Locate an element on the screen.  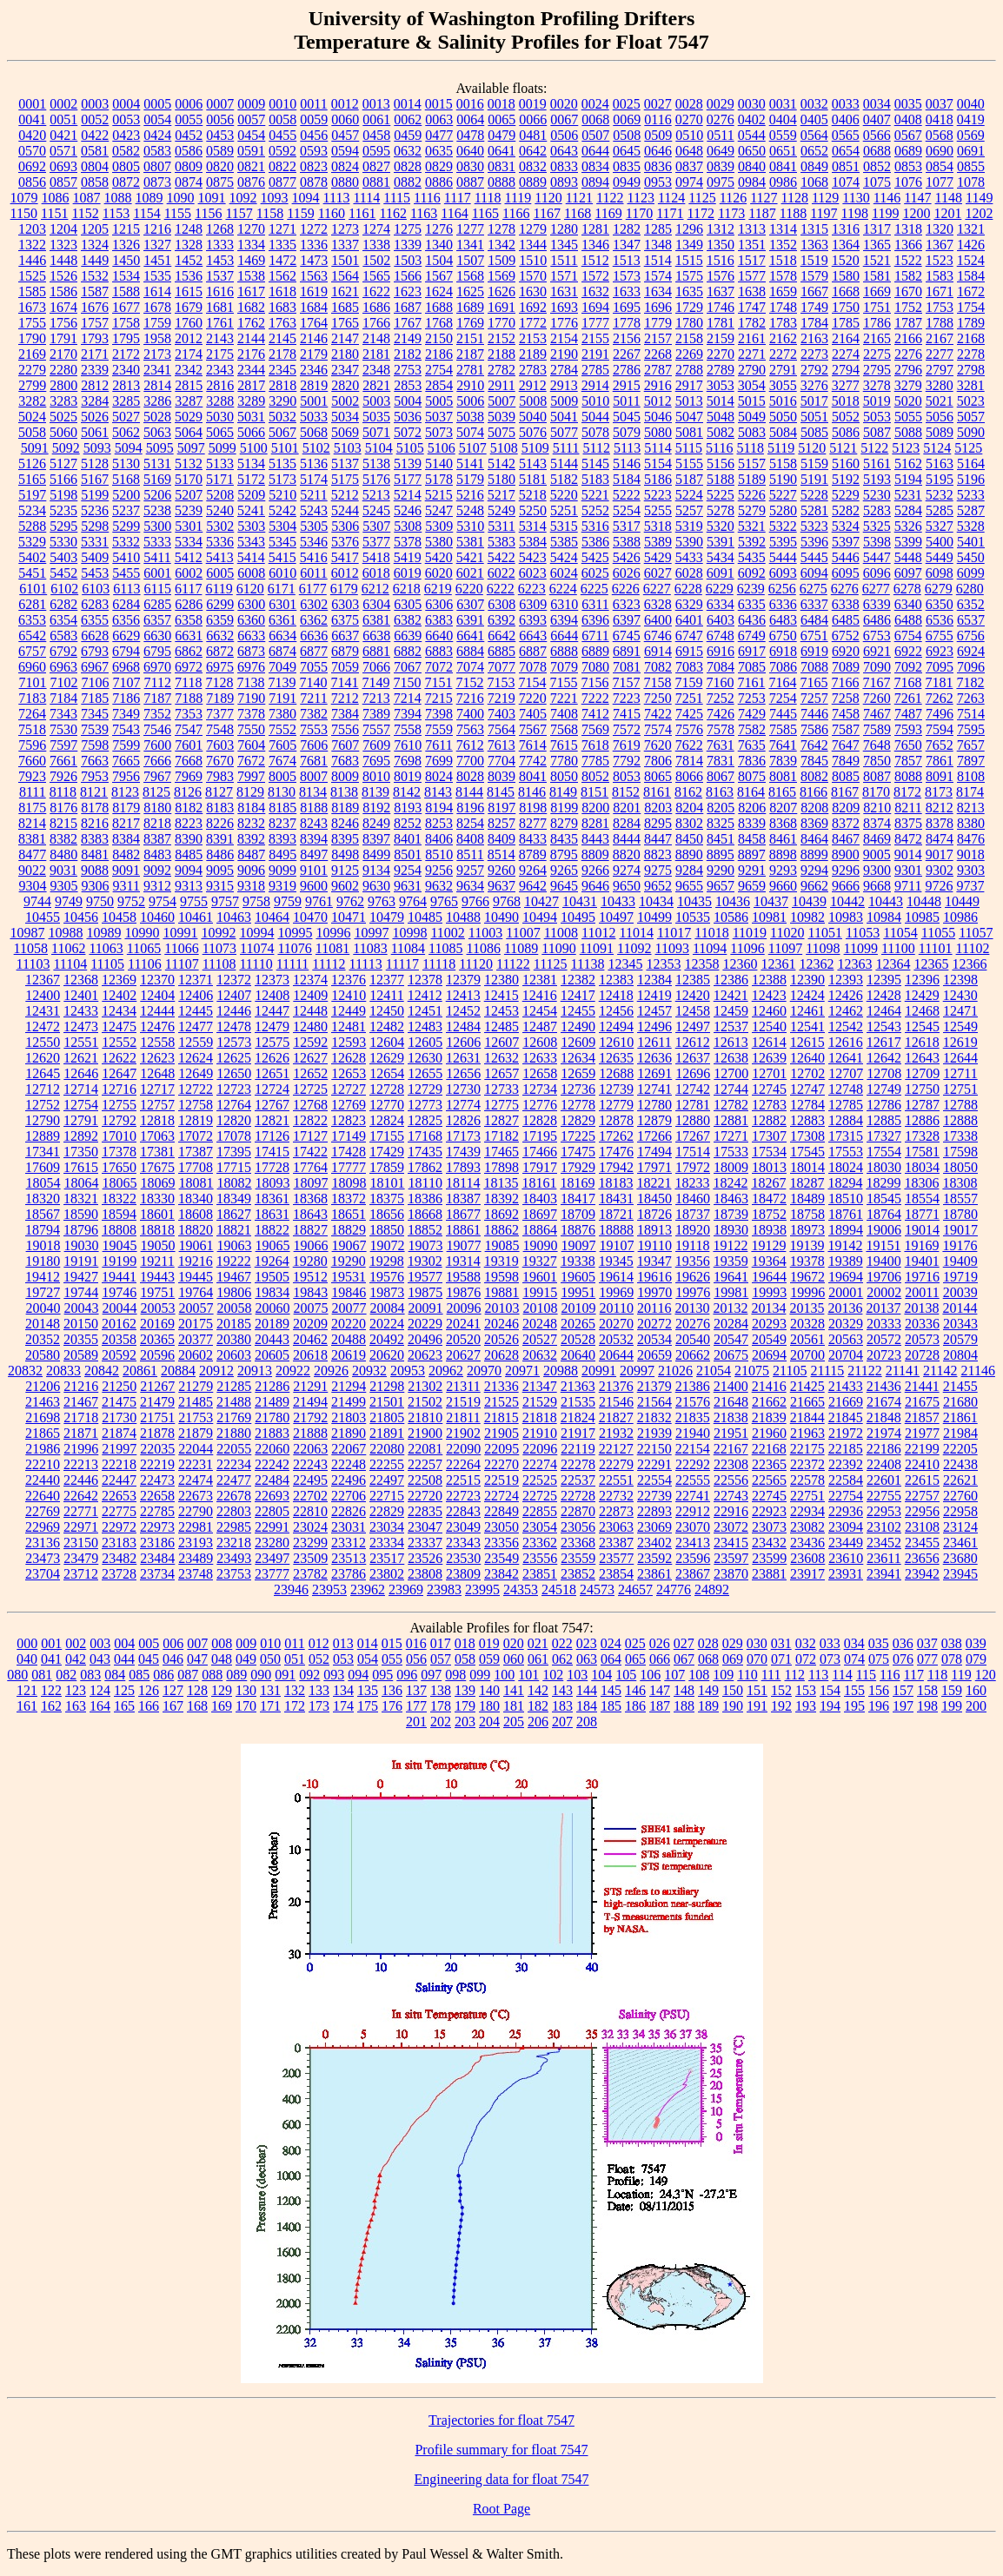
075 is located at coordinates (878, 1659).